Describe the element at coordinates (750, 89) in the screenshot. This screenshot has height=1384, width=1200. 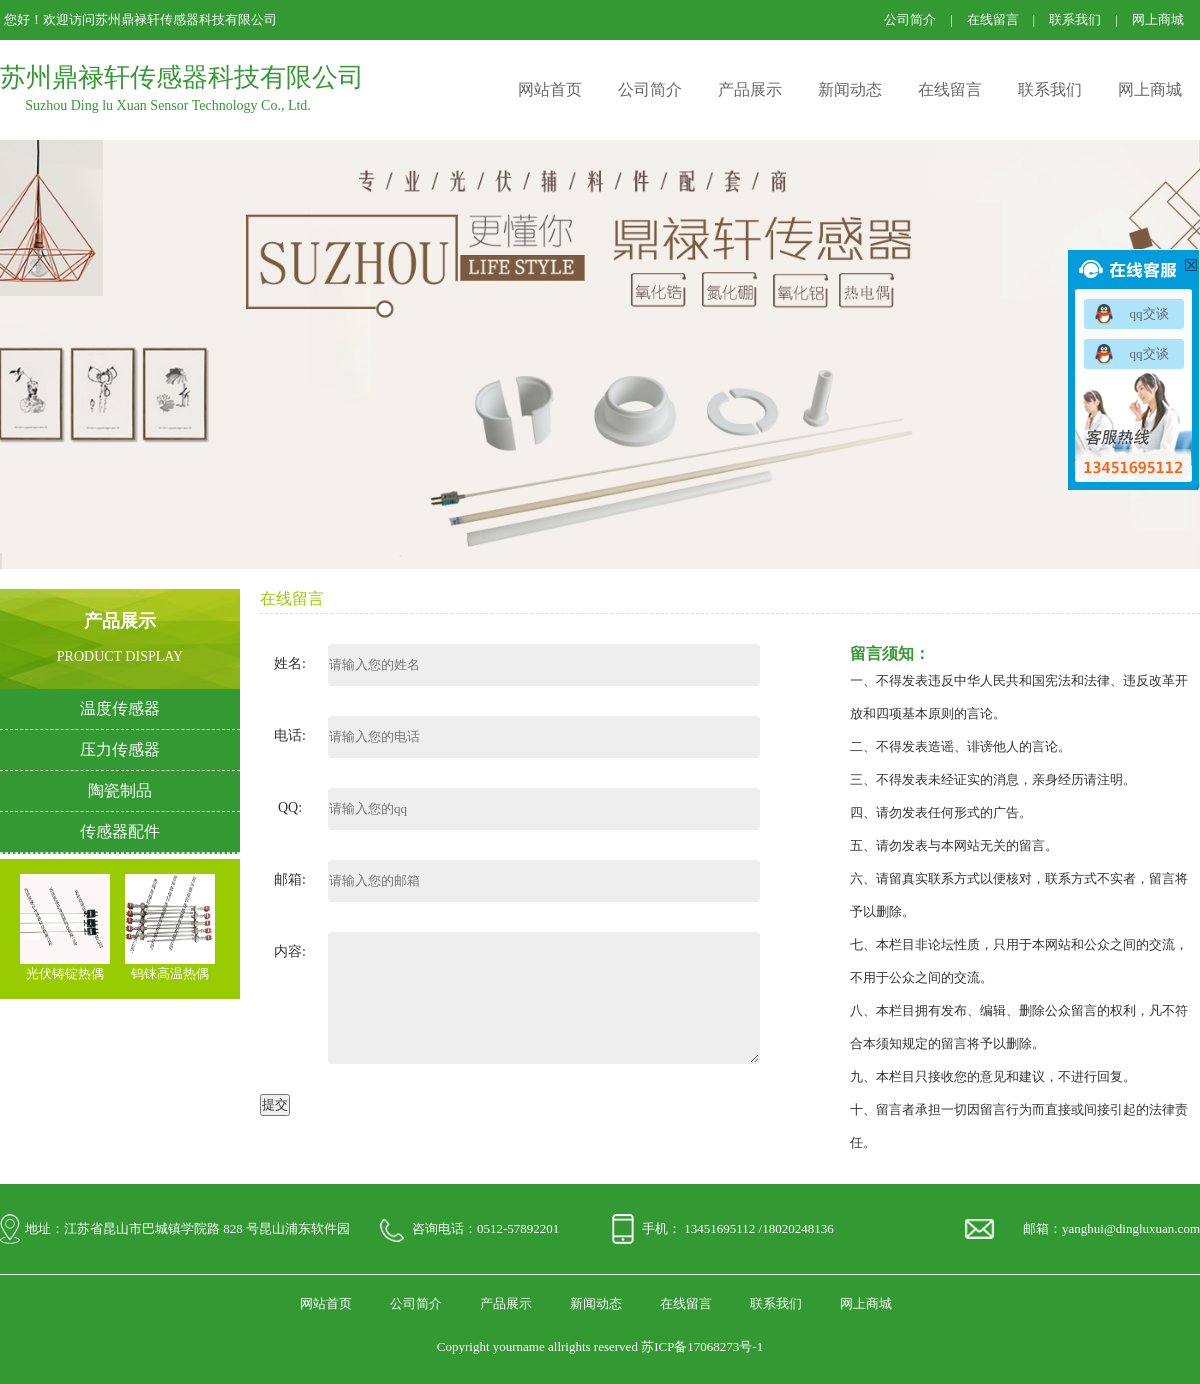
I see `产品展示` at that location.